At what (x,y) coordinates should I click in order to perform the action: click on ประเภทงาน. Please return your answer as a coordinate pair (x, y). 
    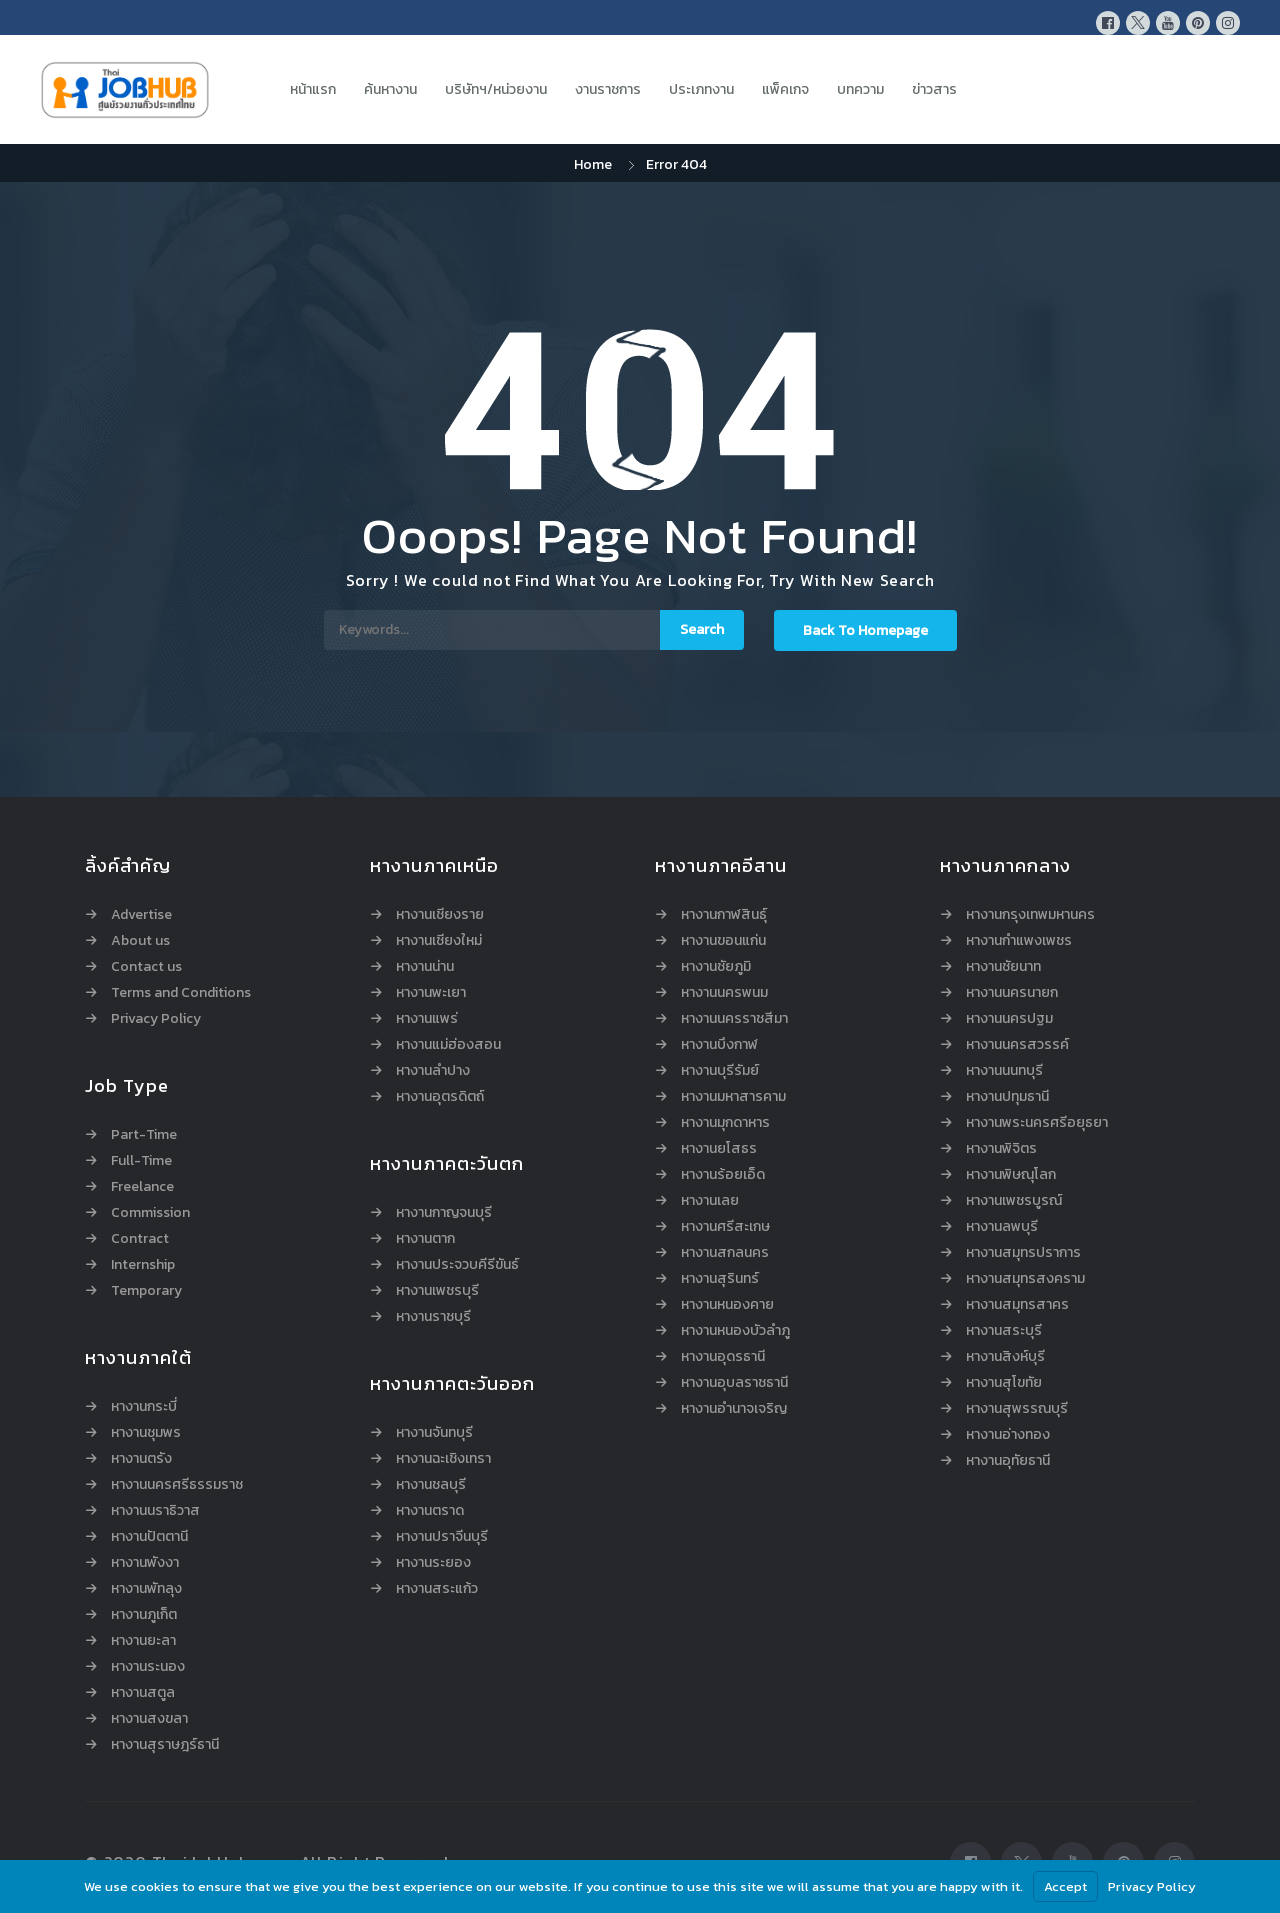
    Looking at the image, I should click on (701, 89).